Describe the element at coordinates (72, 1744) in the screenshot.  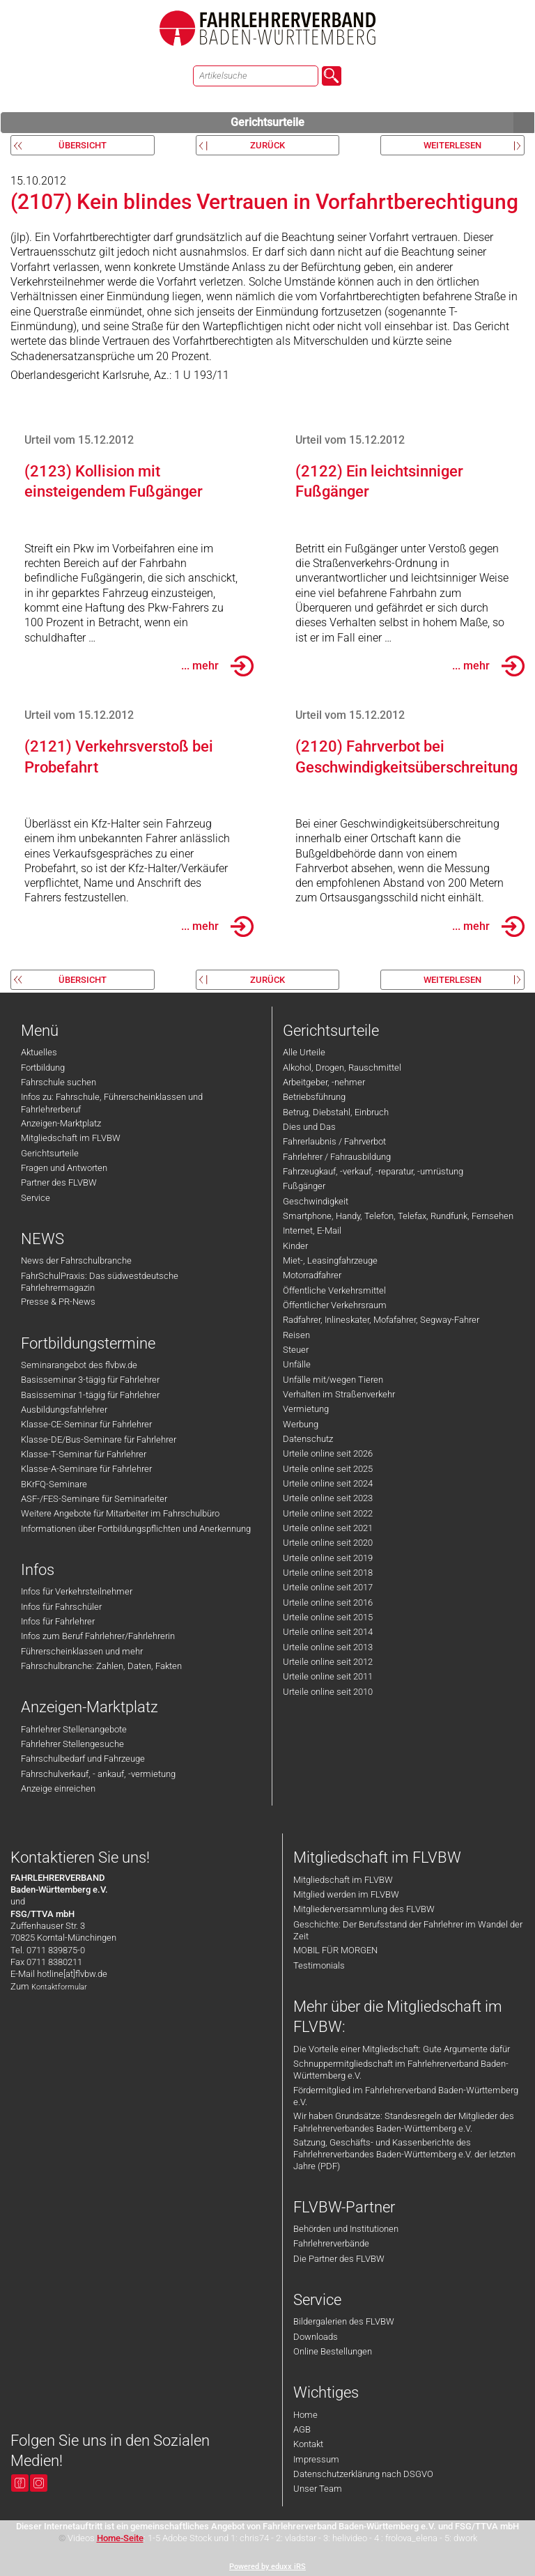
I see `Fahrlehrer Stellengesuche` at that location.